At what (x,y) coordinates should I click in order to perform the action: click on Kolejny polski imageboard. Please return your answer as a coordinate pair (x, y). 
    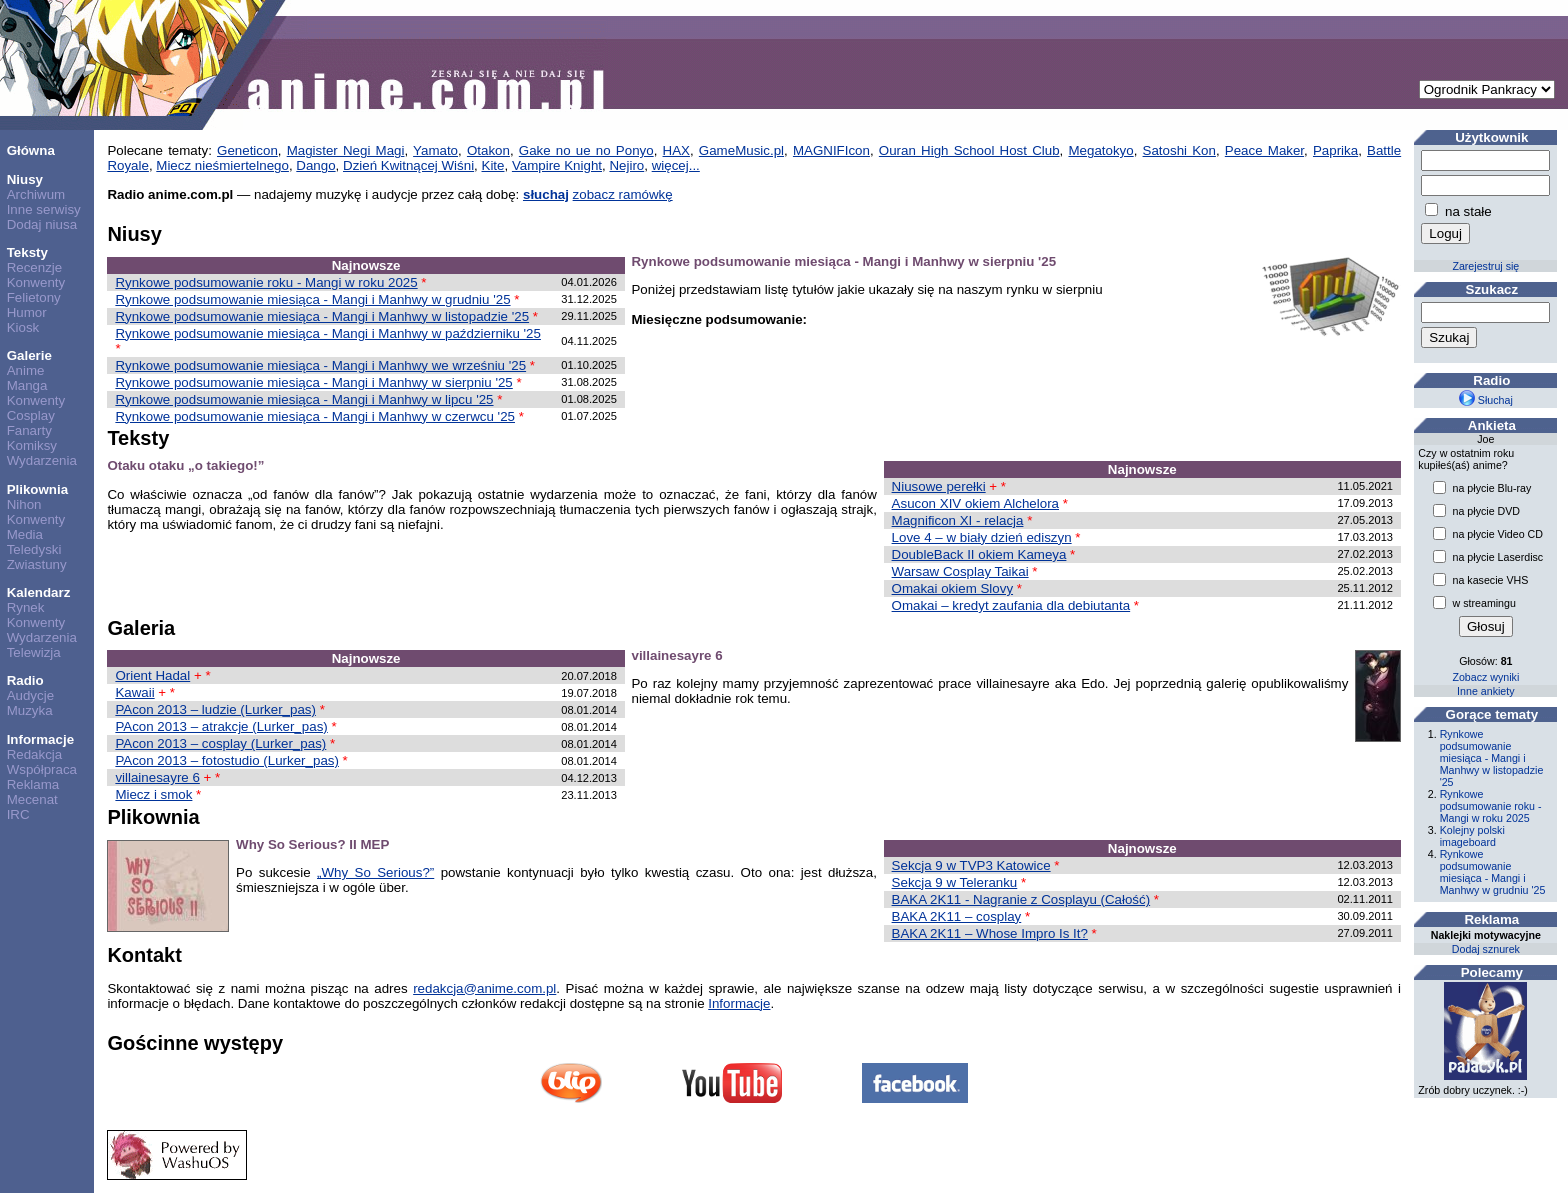
    Looking at the image, I should click on (1472, 836).